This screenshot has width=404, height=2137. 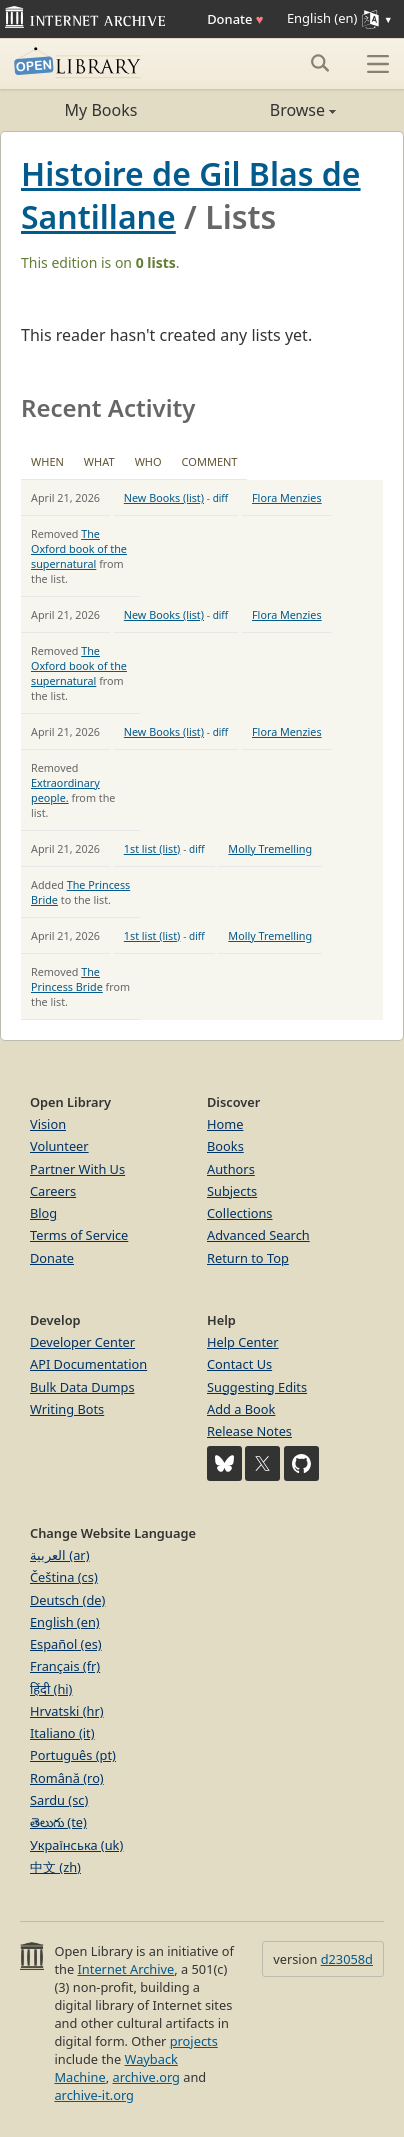 I want to click on New Books (list), so click(x=164, y=497).